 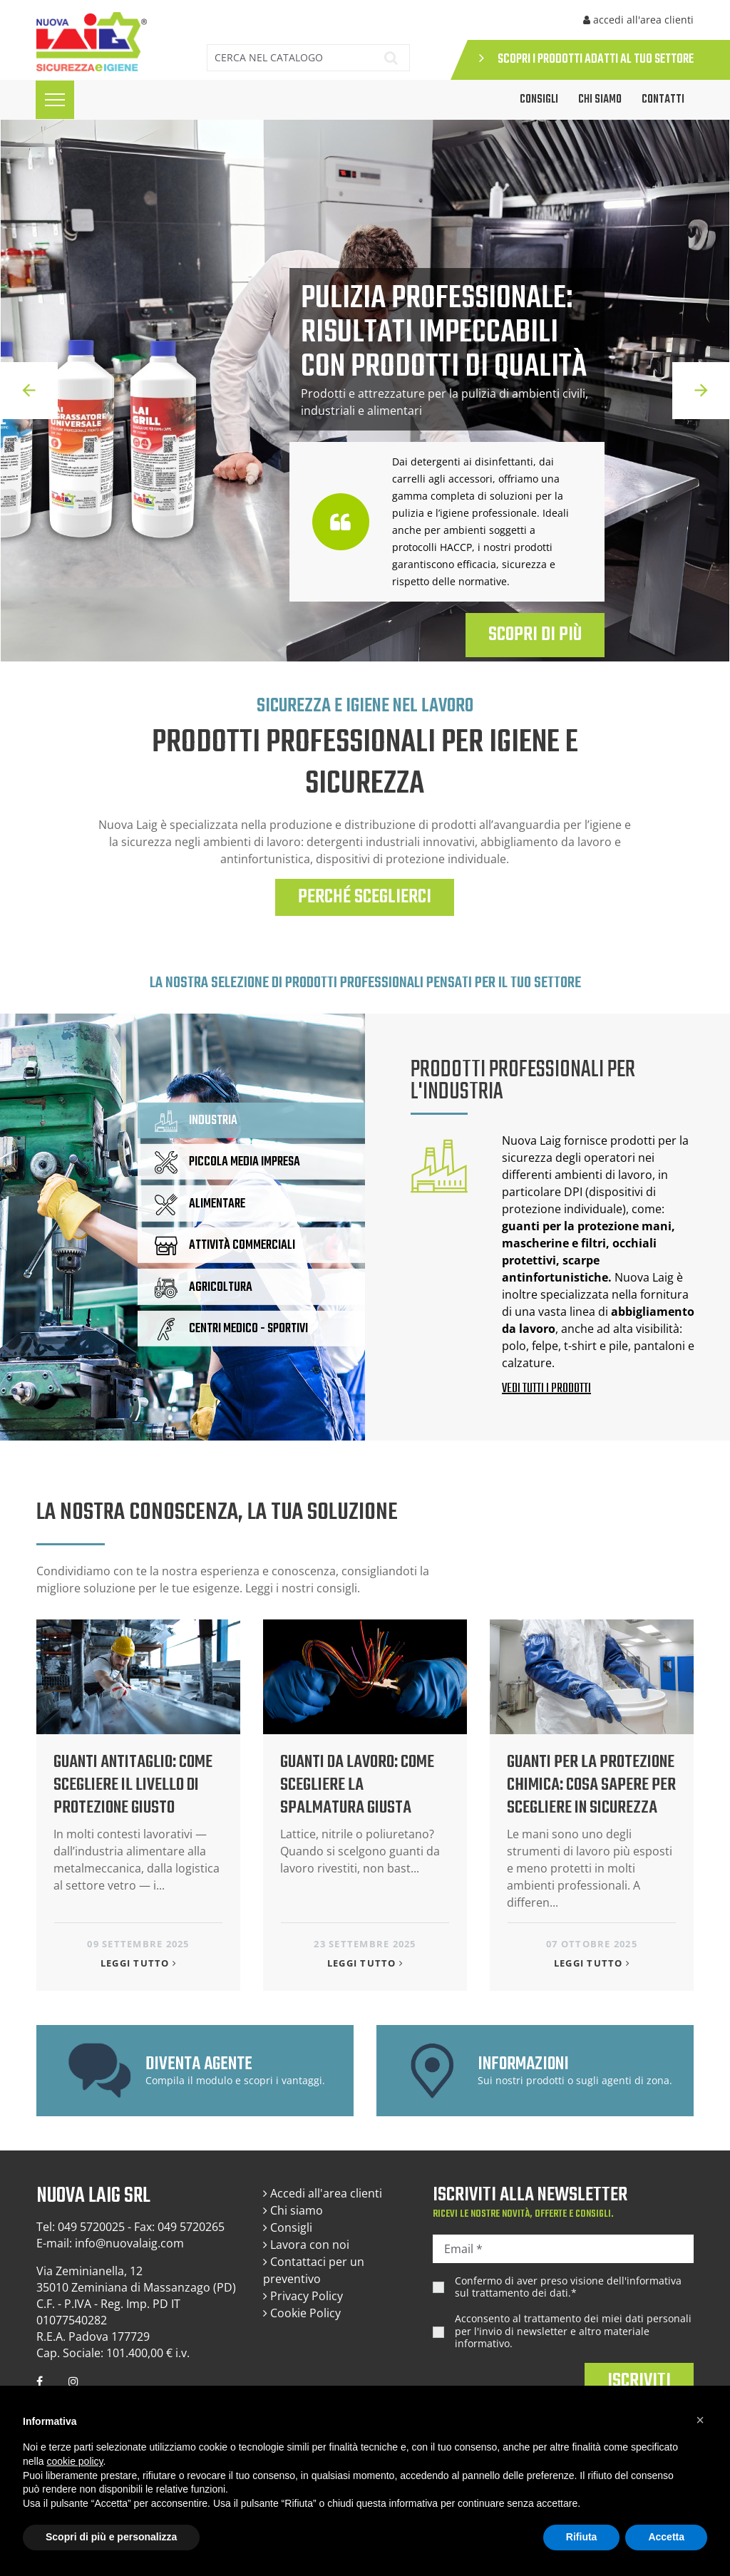 I want to click on Privacy Policy, so click(x=303, y=2296).